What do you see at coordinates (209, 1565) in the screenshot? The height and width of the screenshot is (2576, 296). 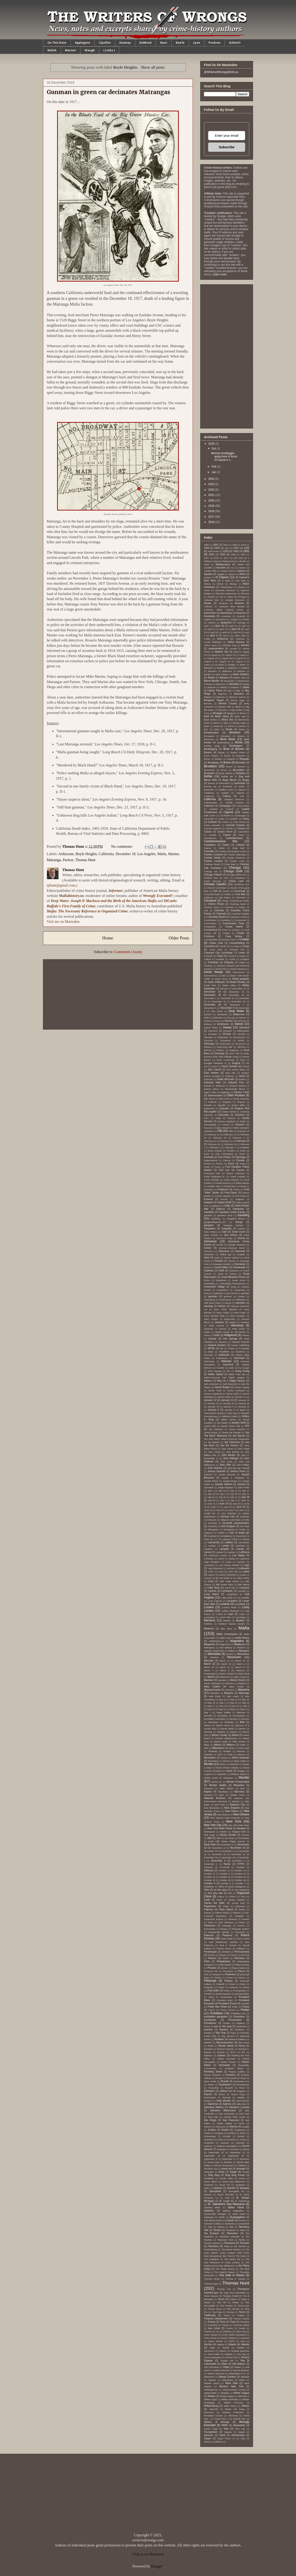 I see `Lazzazaro` at bounding box center [209, 1565].